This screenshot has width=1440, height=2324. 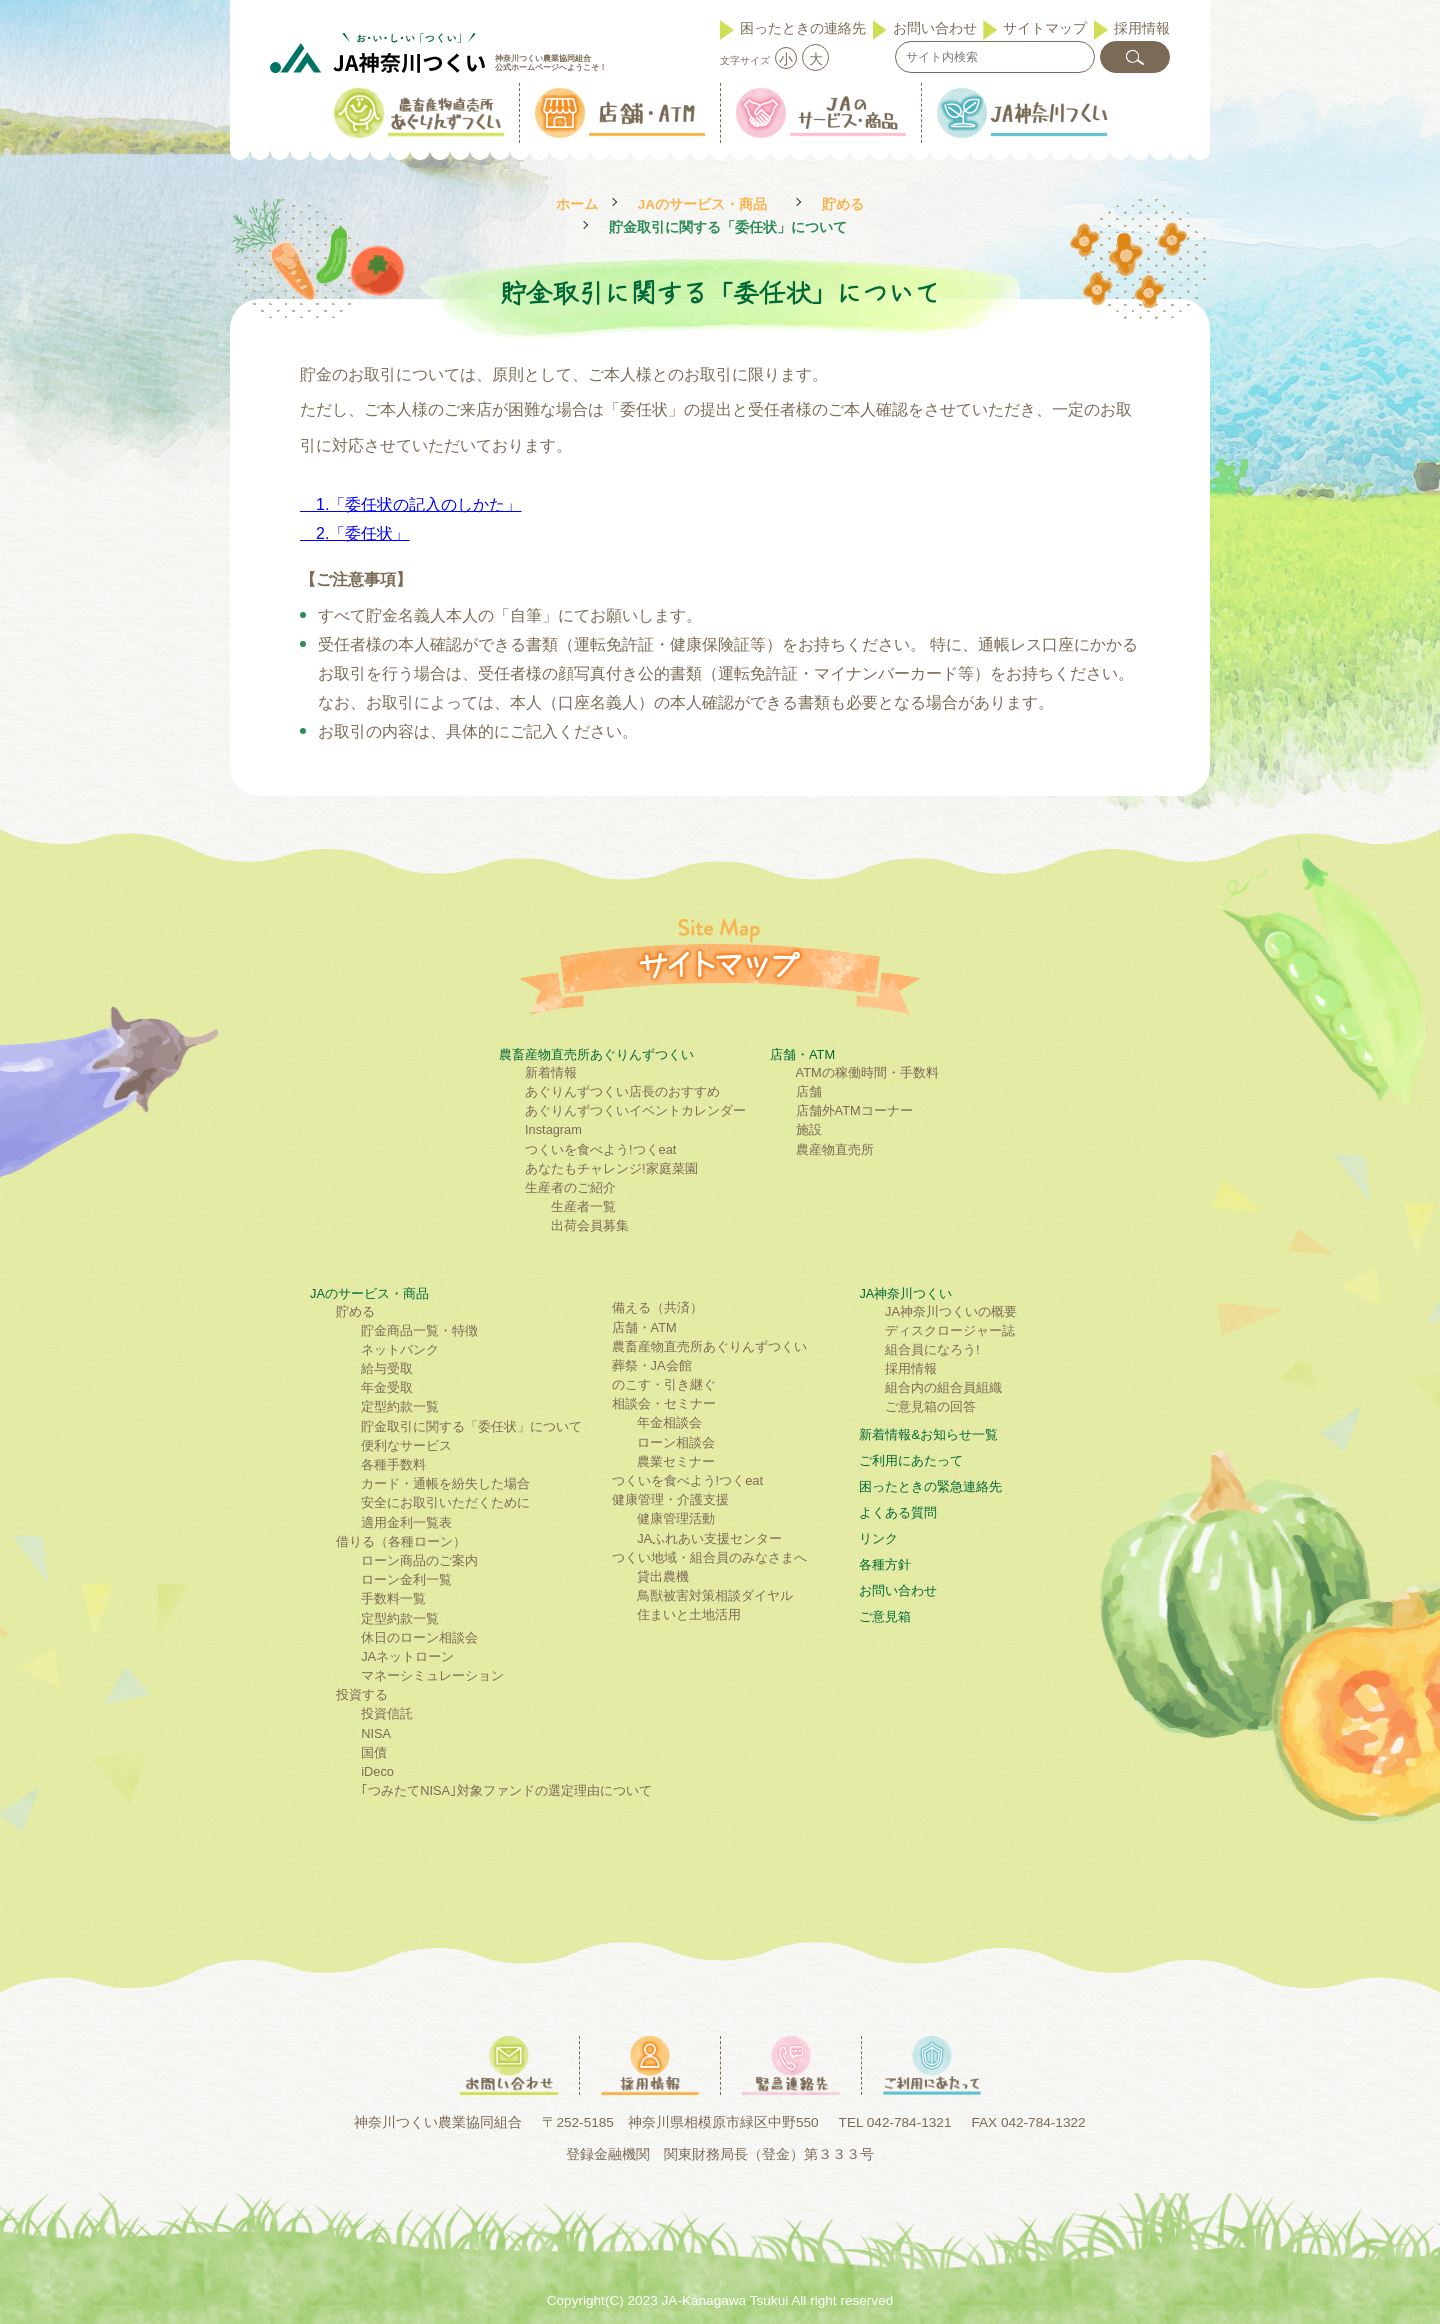 I want to click on ご意見箱, so click(x=885, y=1616).